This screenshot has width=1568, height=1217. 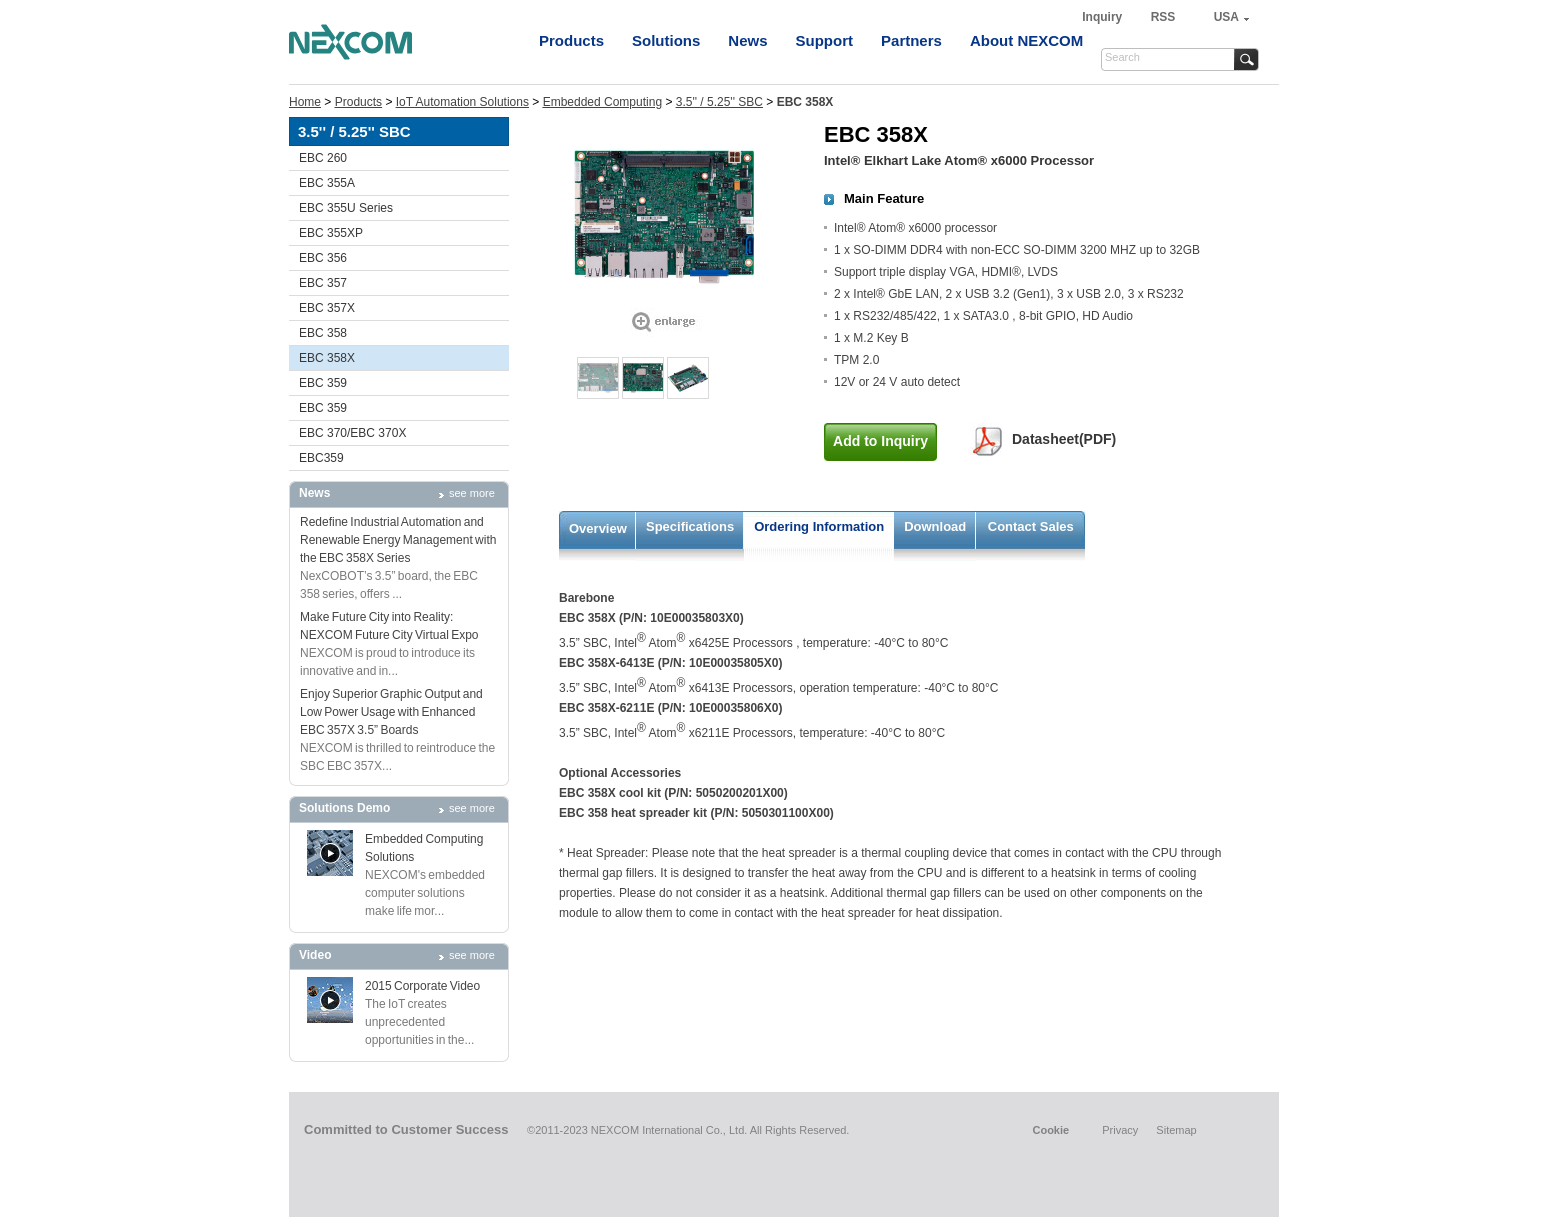 I want to click on Redefine Industrial Automation and Renewable Energy Management with the EBC 358X Series, so click(x=398, y=540).